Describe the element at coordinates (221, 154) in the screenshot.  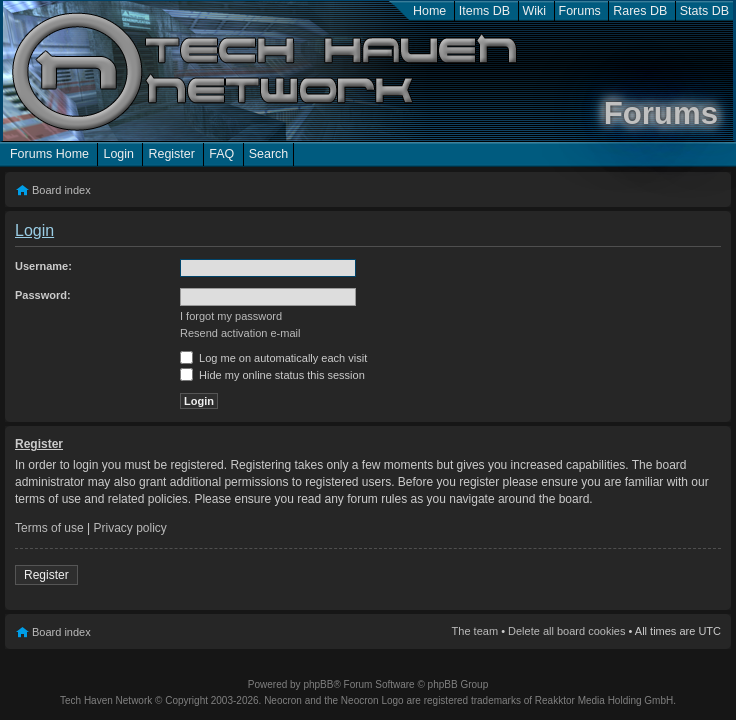
I see `FAQ` at that location.